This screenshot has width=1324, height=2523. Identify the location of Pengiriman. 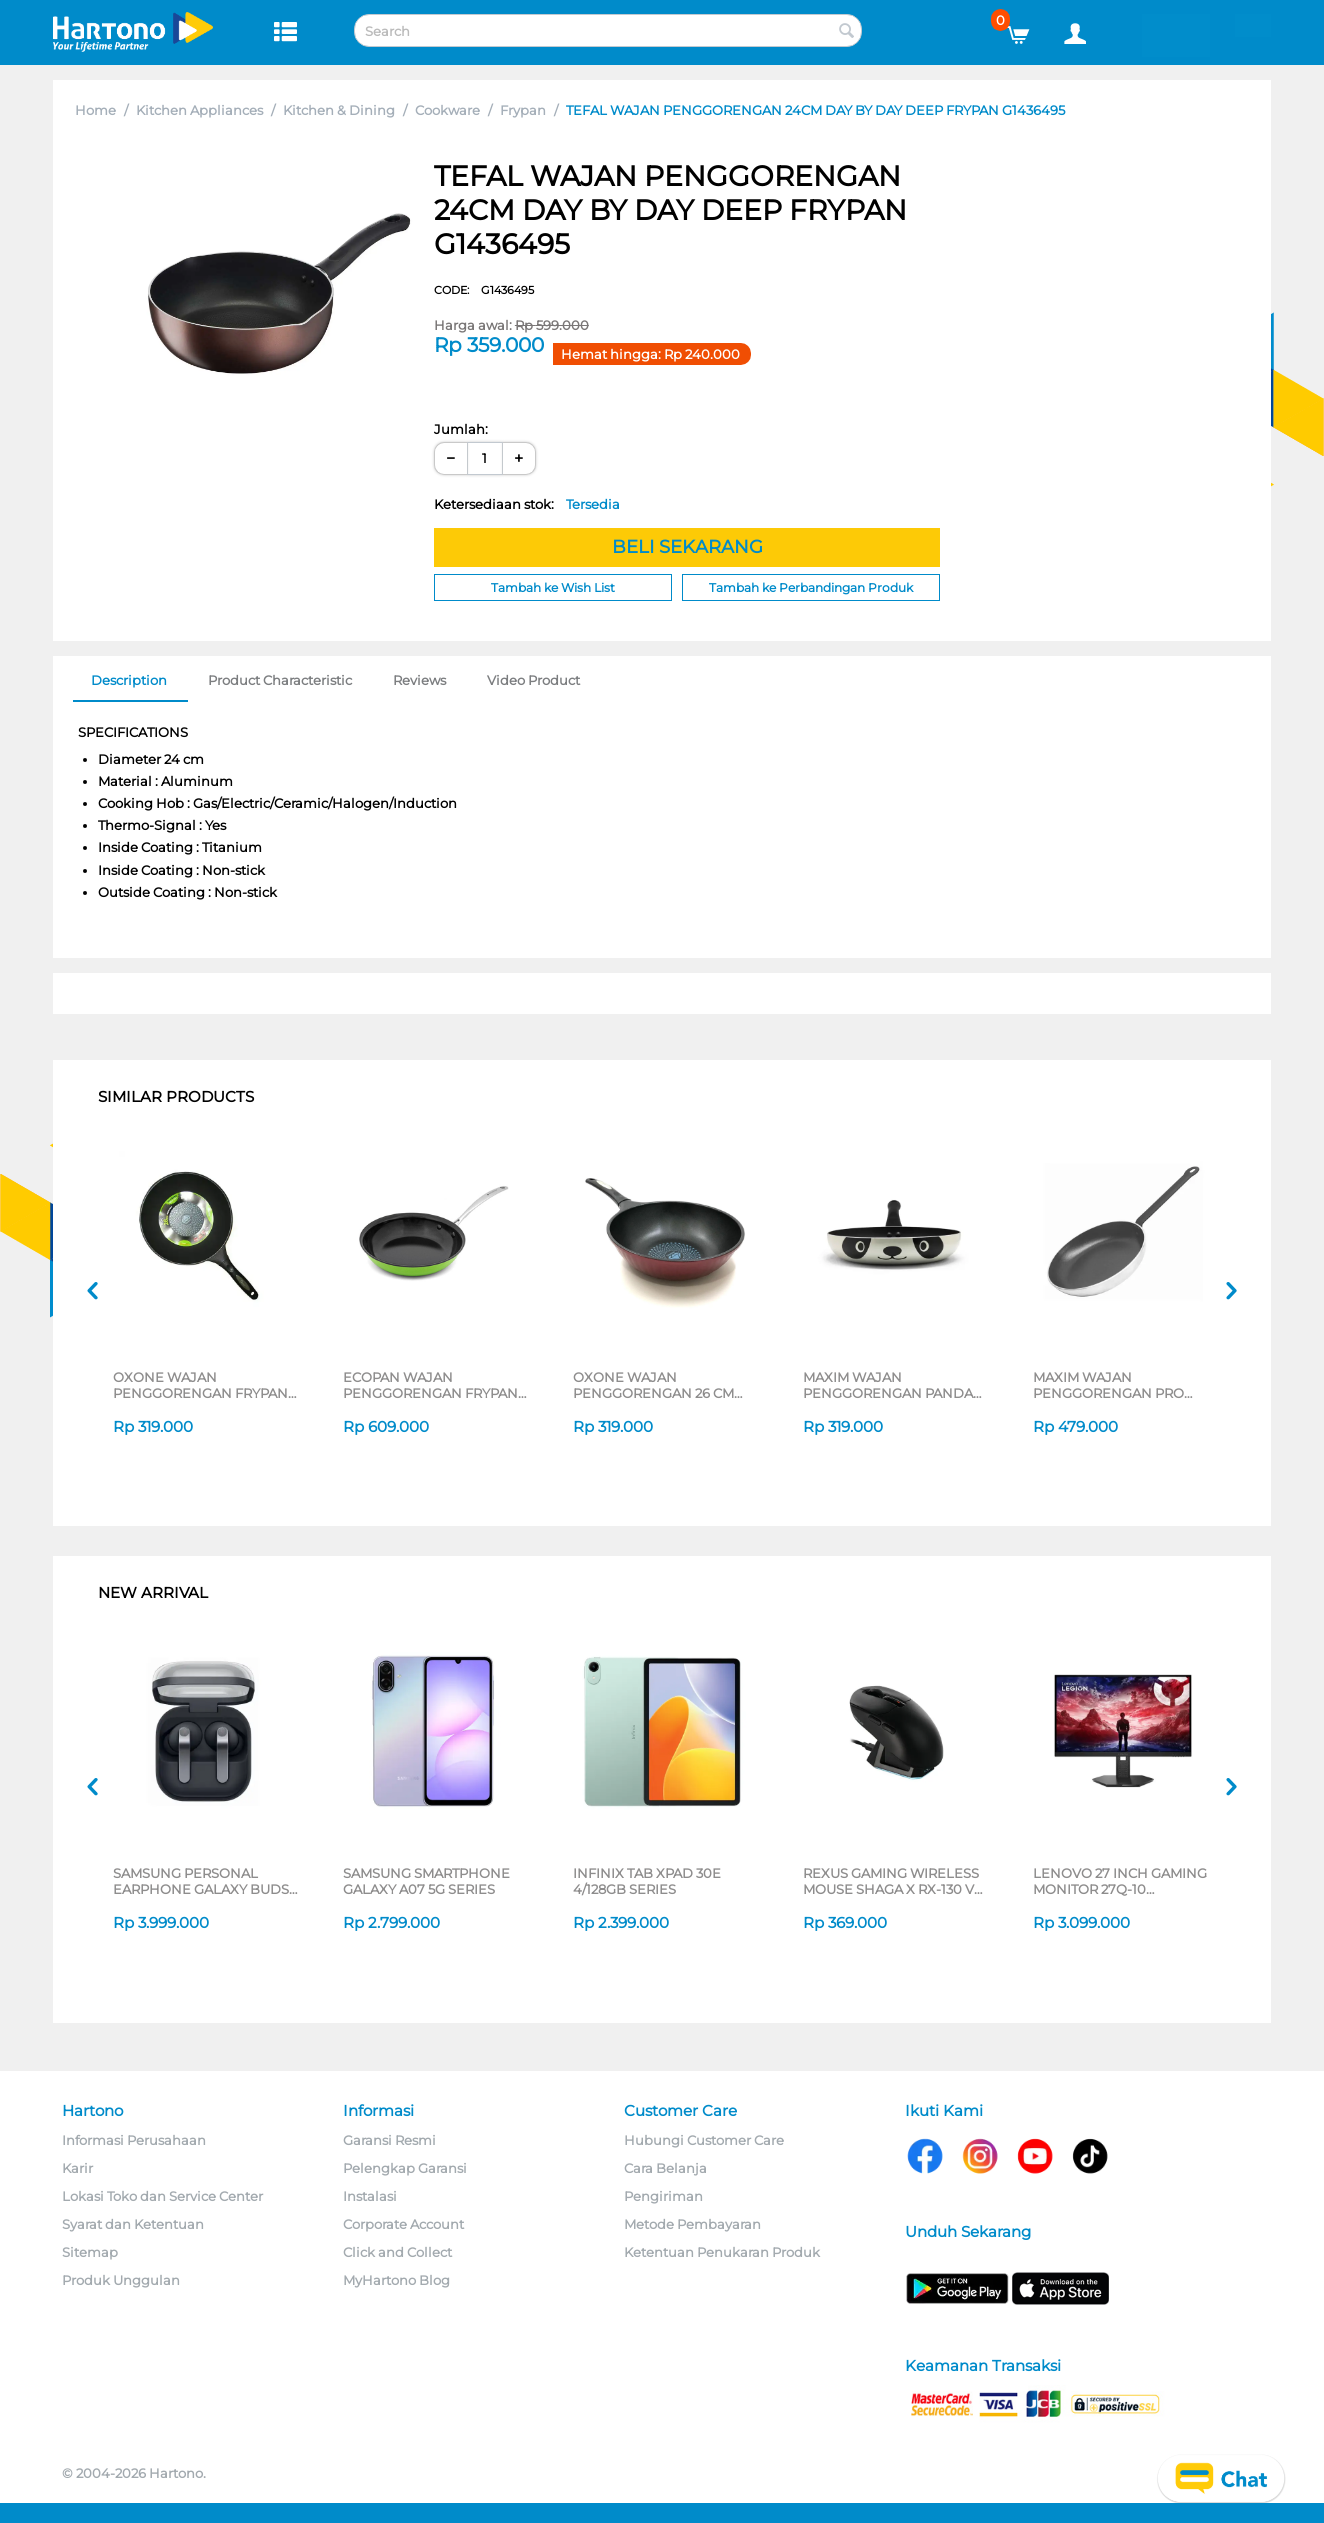
(663, 2196).